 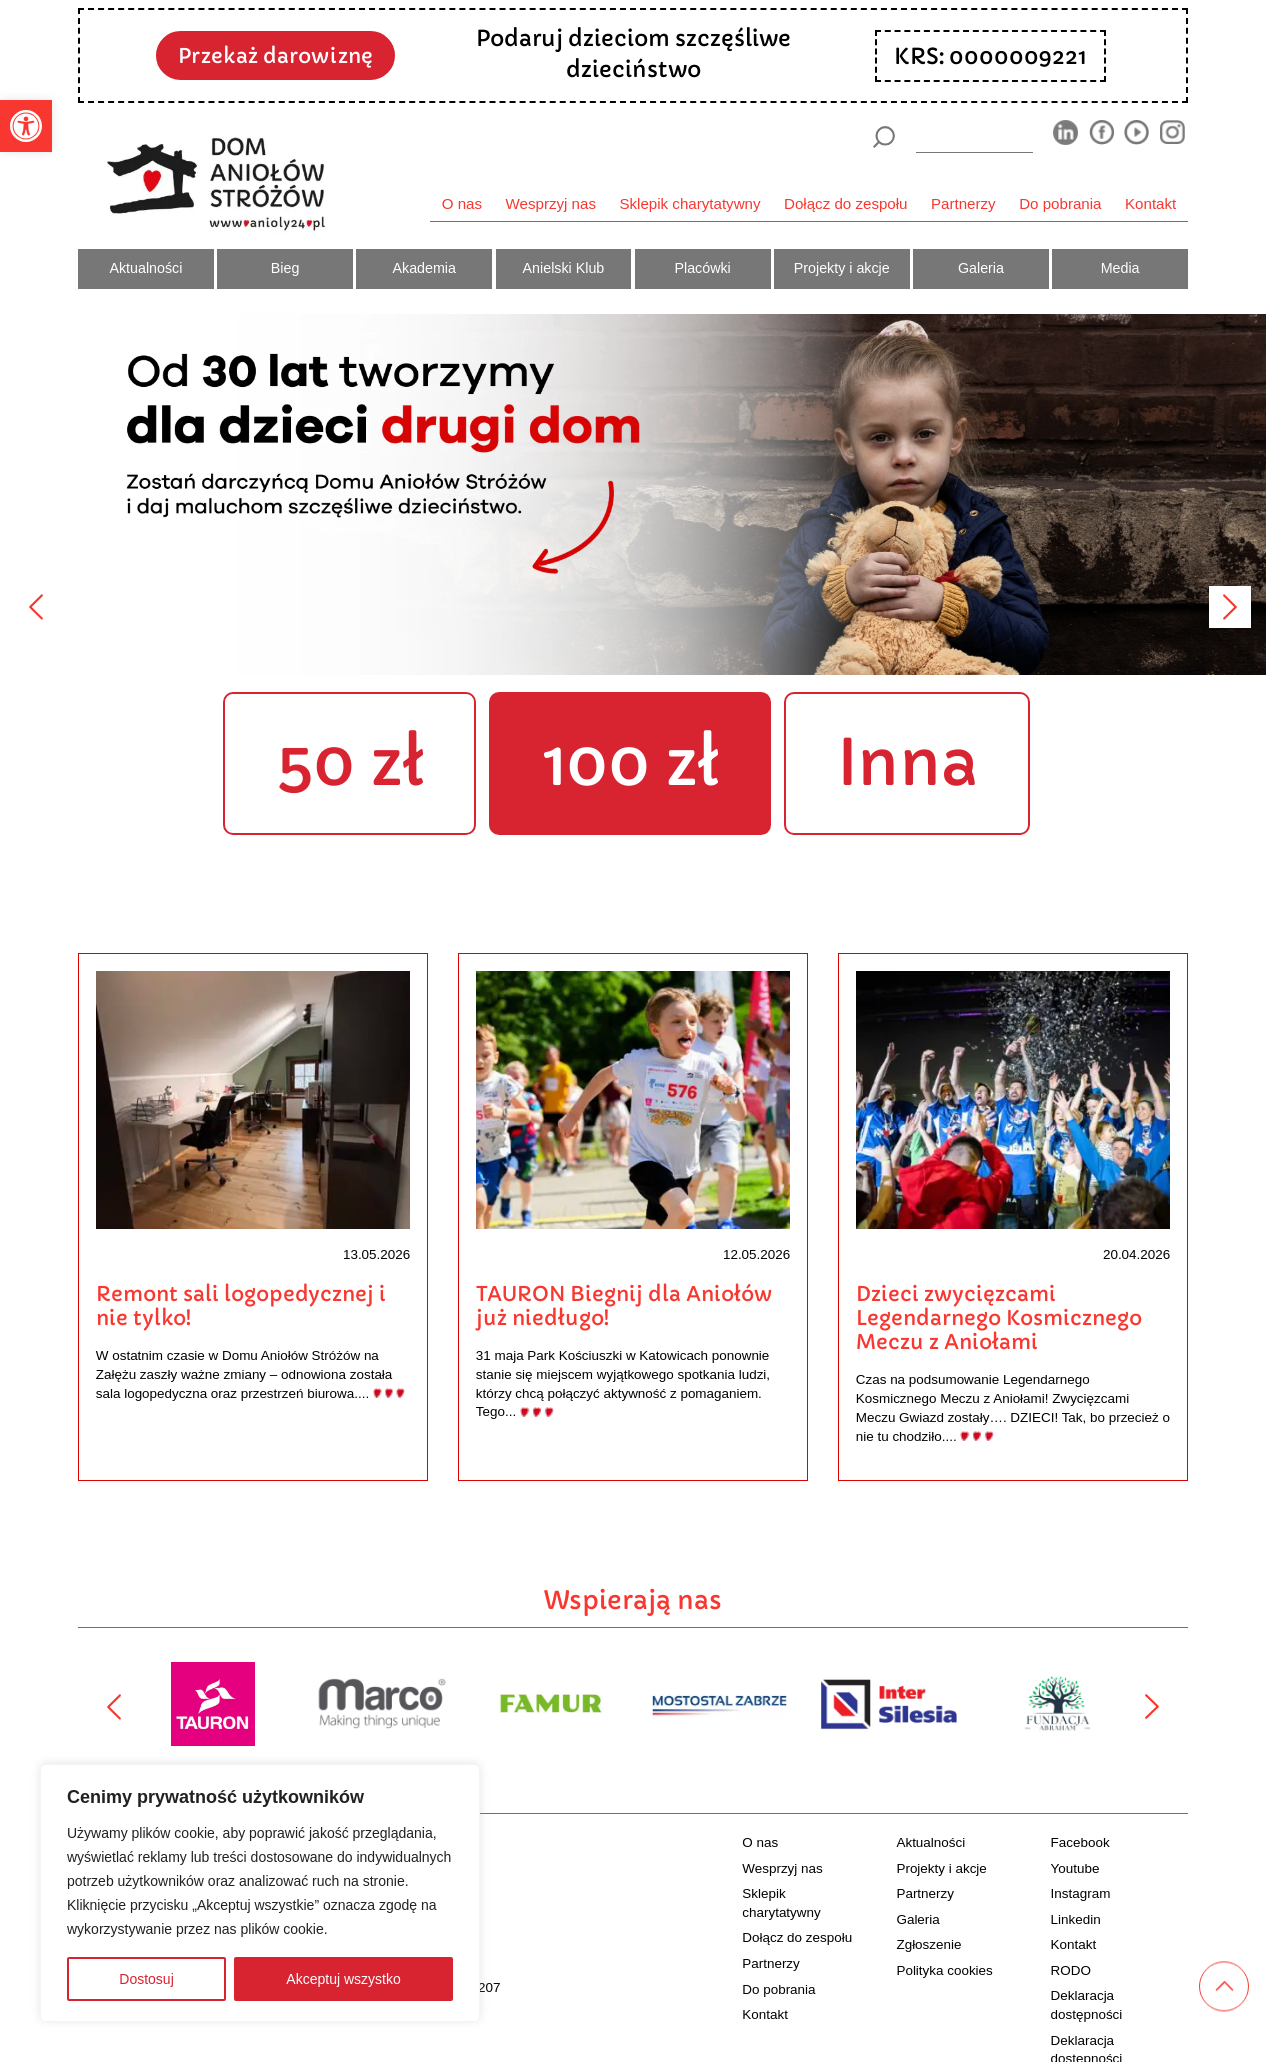 I want to click on [Następny], so click(x=1230, y=607).